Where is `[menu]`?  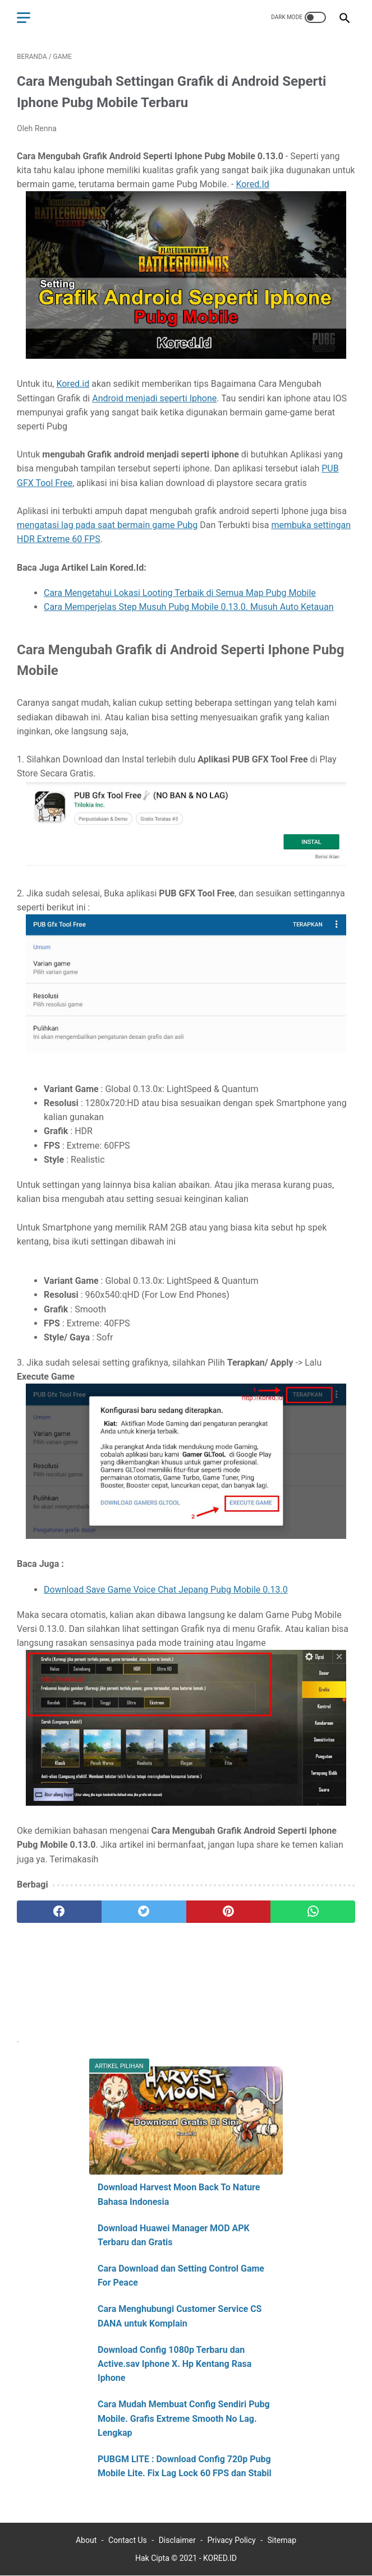 [menu] is located at coordinates (23, 17).